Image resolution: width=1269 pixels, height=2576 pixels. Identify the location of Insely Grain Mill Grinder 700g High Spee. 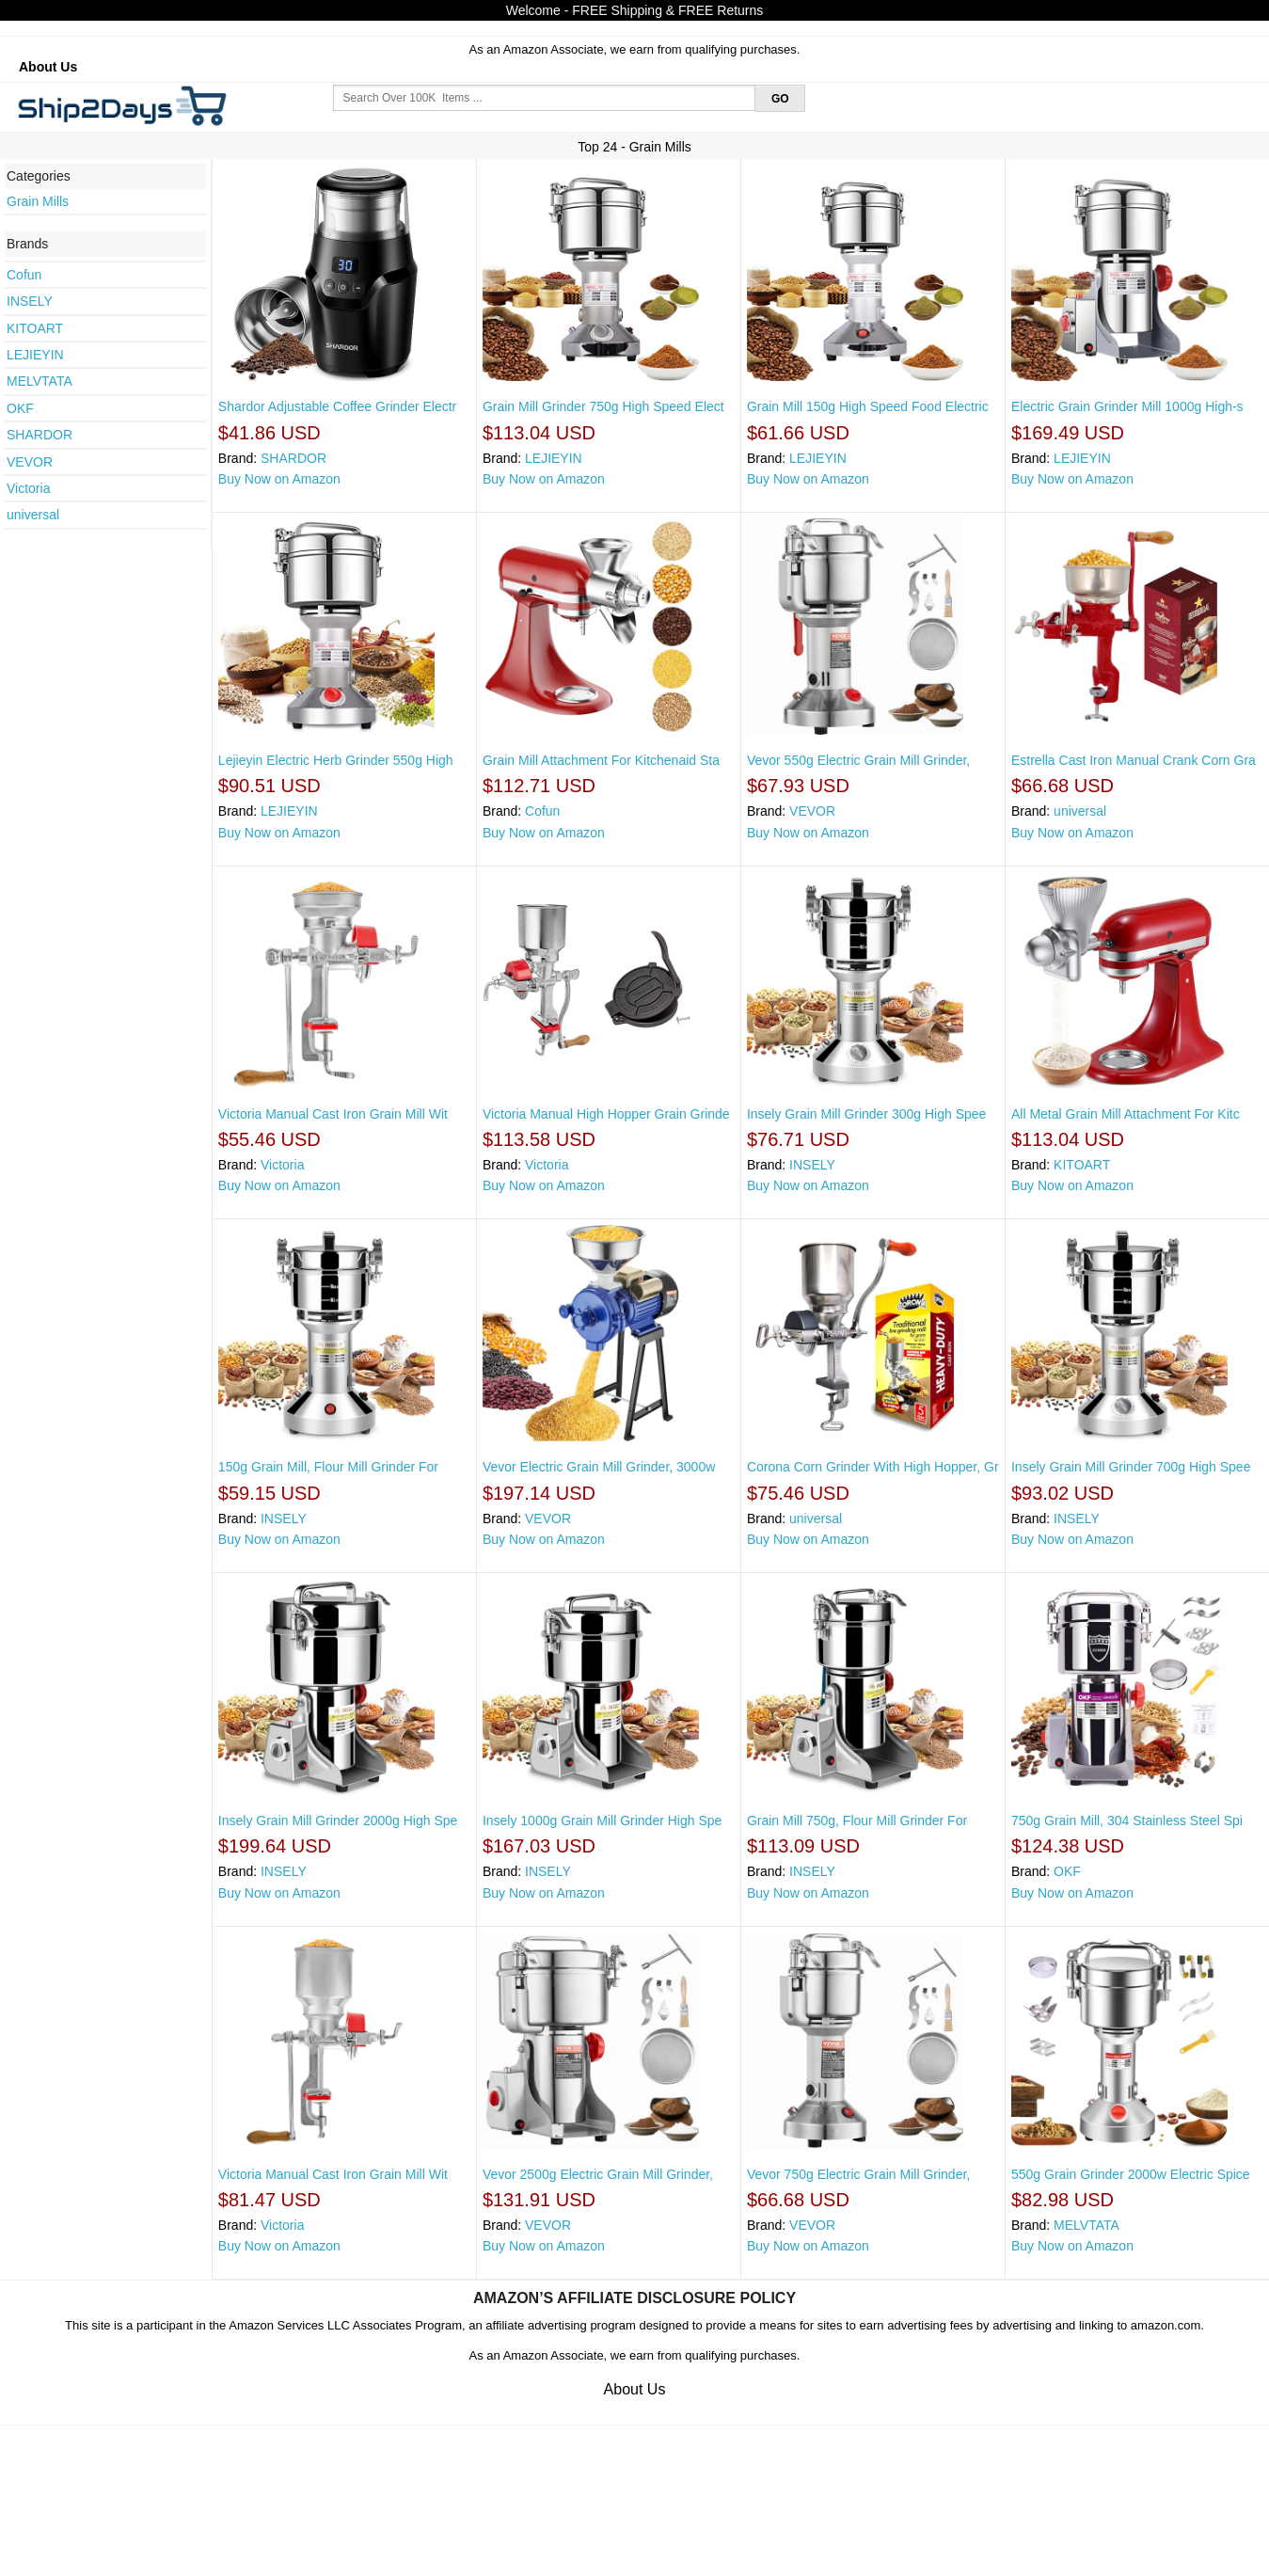
(1130, 1466).